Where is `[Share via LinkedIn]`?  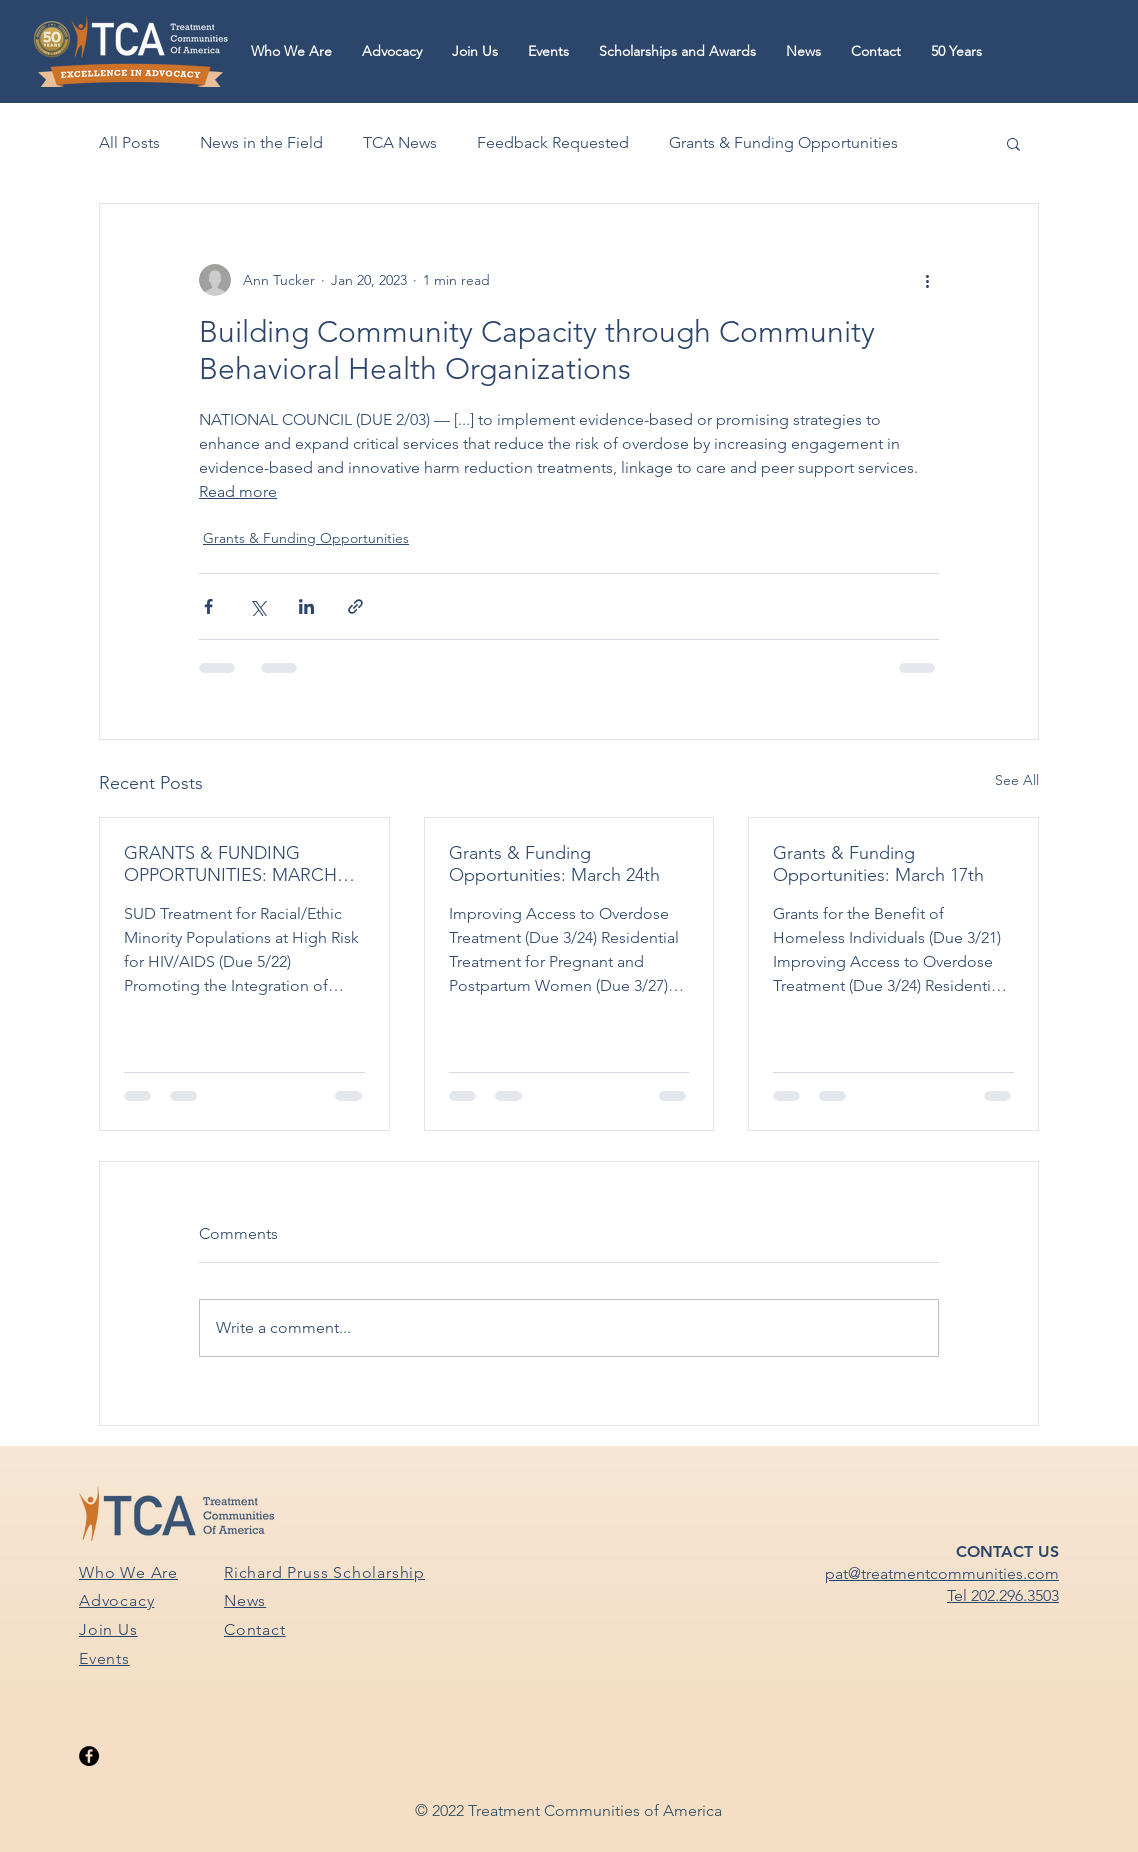
[Share via LinkedIn] is located at coordinates (306, 606).